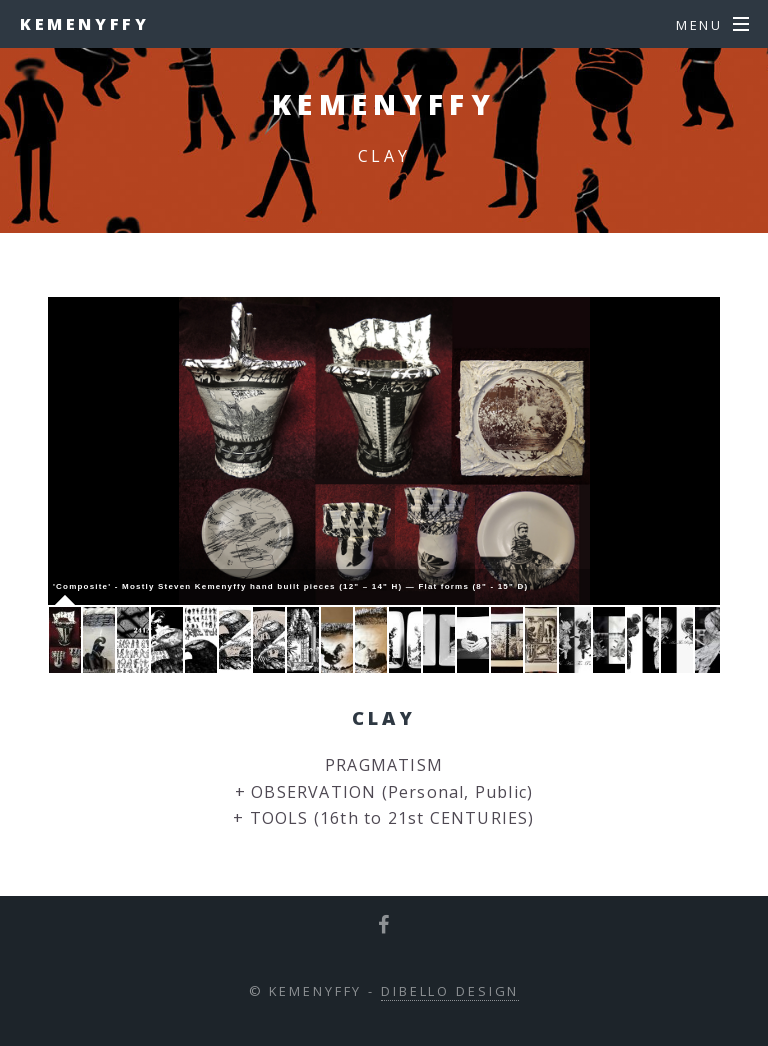 This screenshot has width=768, height=1046. I want to click on DiBello Design, so click(450, 991).